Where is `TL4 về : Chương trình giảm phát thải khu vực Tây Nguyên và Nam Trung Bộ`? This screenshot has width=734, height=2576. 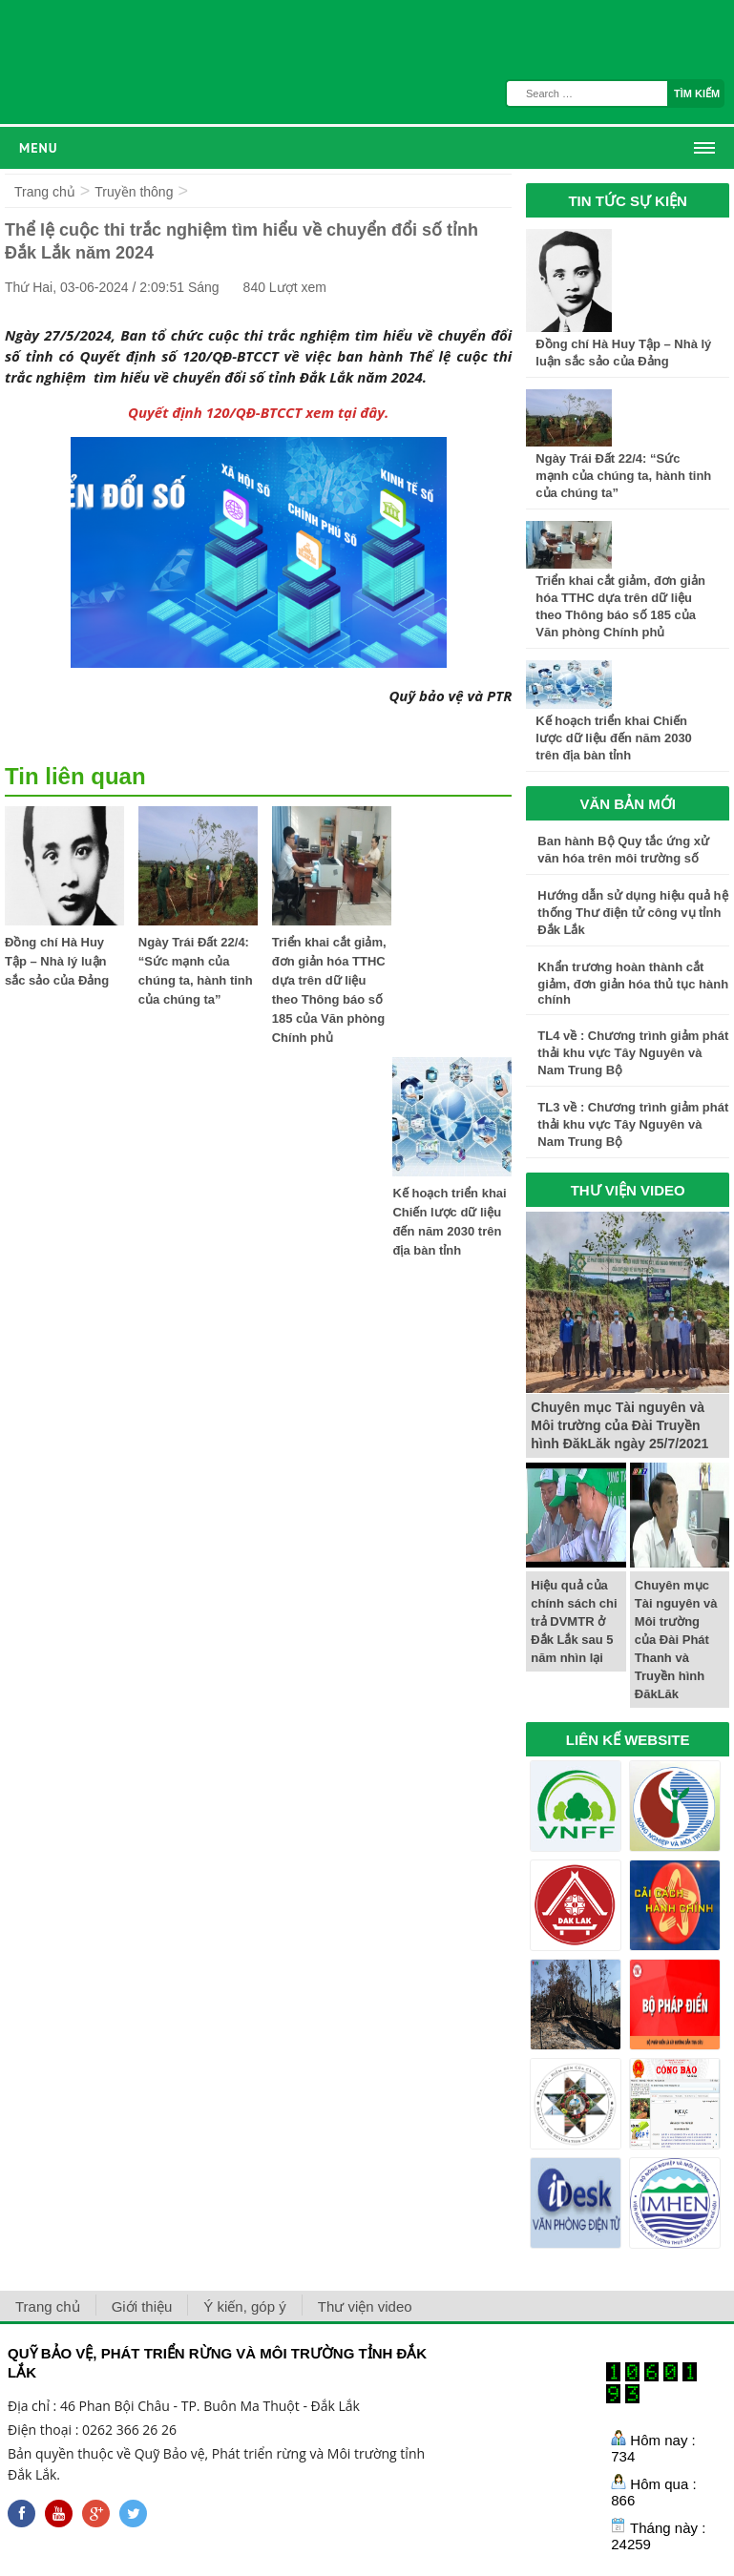
TL4 về : Chương trình giảm phát thải khu vực Tây Nguyên và Nam Trung Bộ is located at coordinates (632, 1052).